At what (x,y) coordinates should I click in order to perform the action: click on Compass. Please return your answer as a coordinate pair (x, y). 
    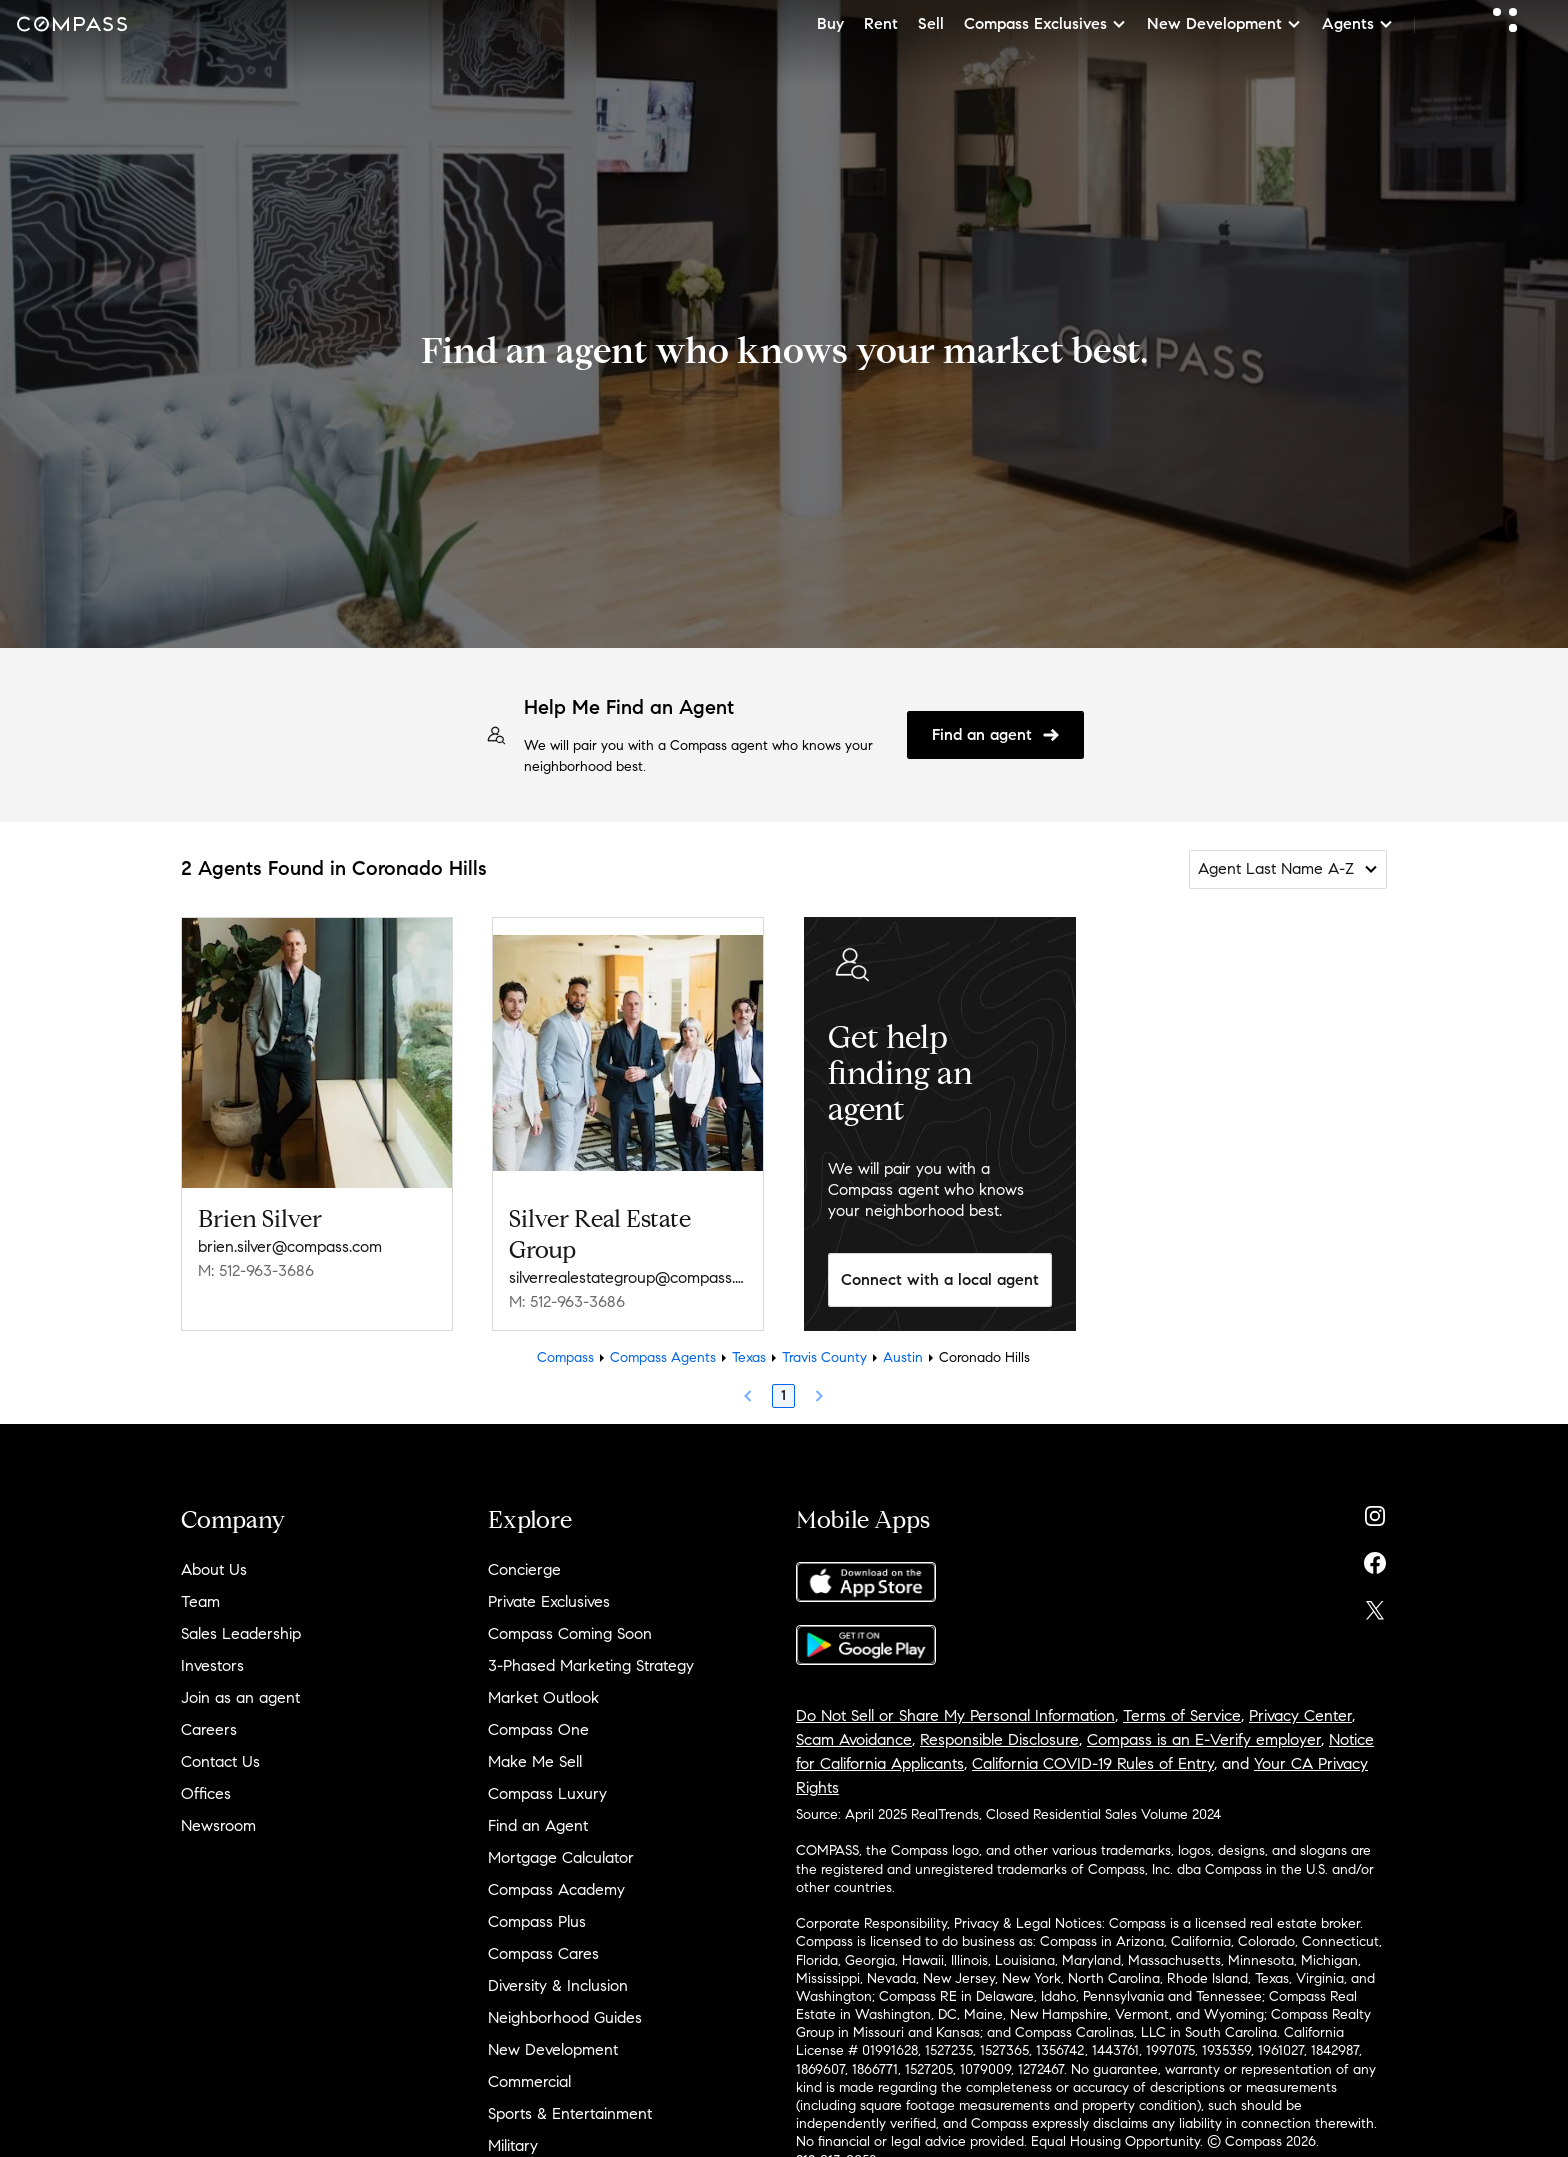
    Looking at the image, I should click on (565, 1357).